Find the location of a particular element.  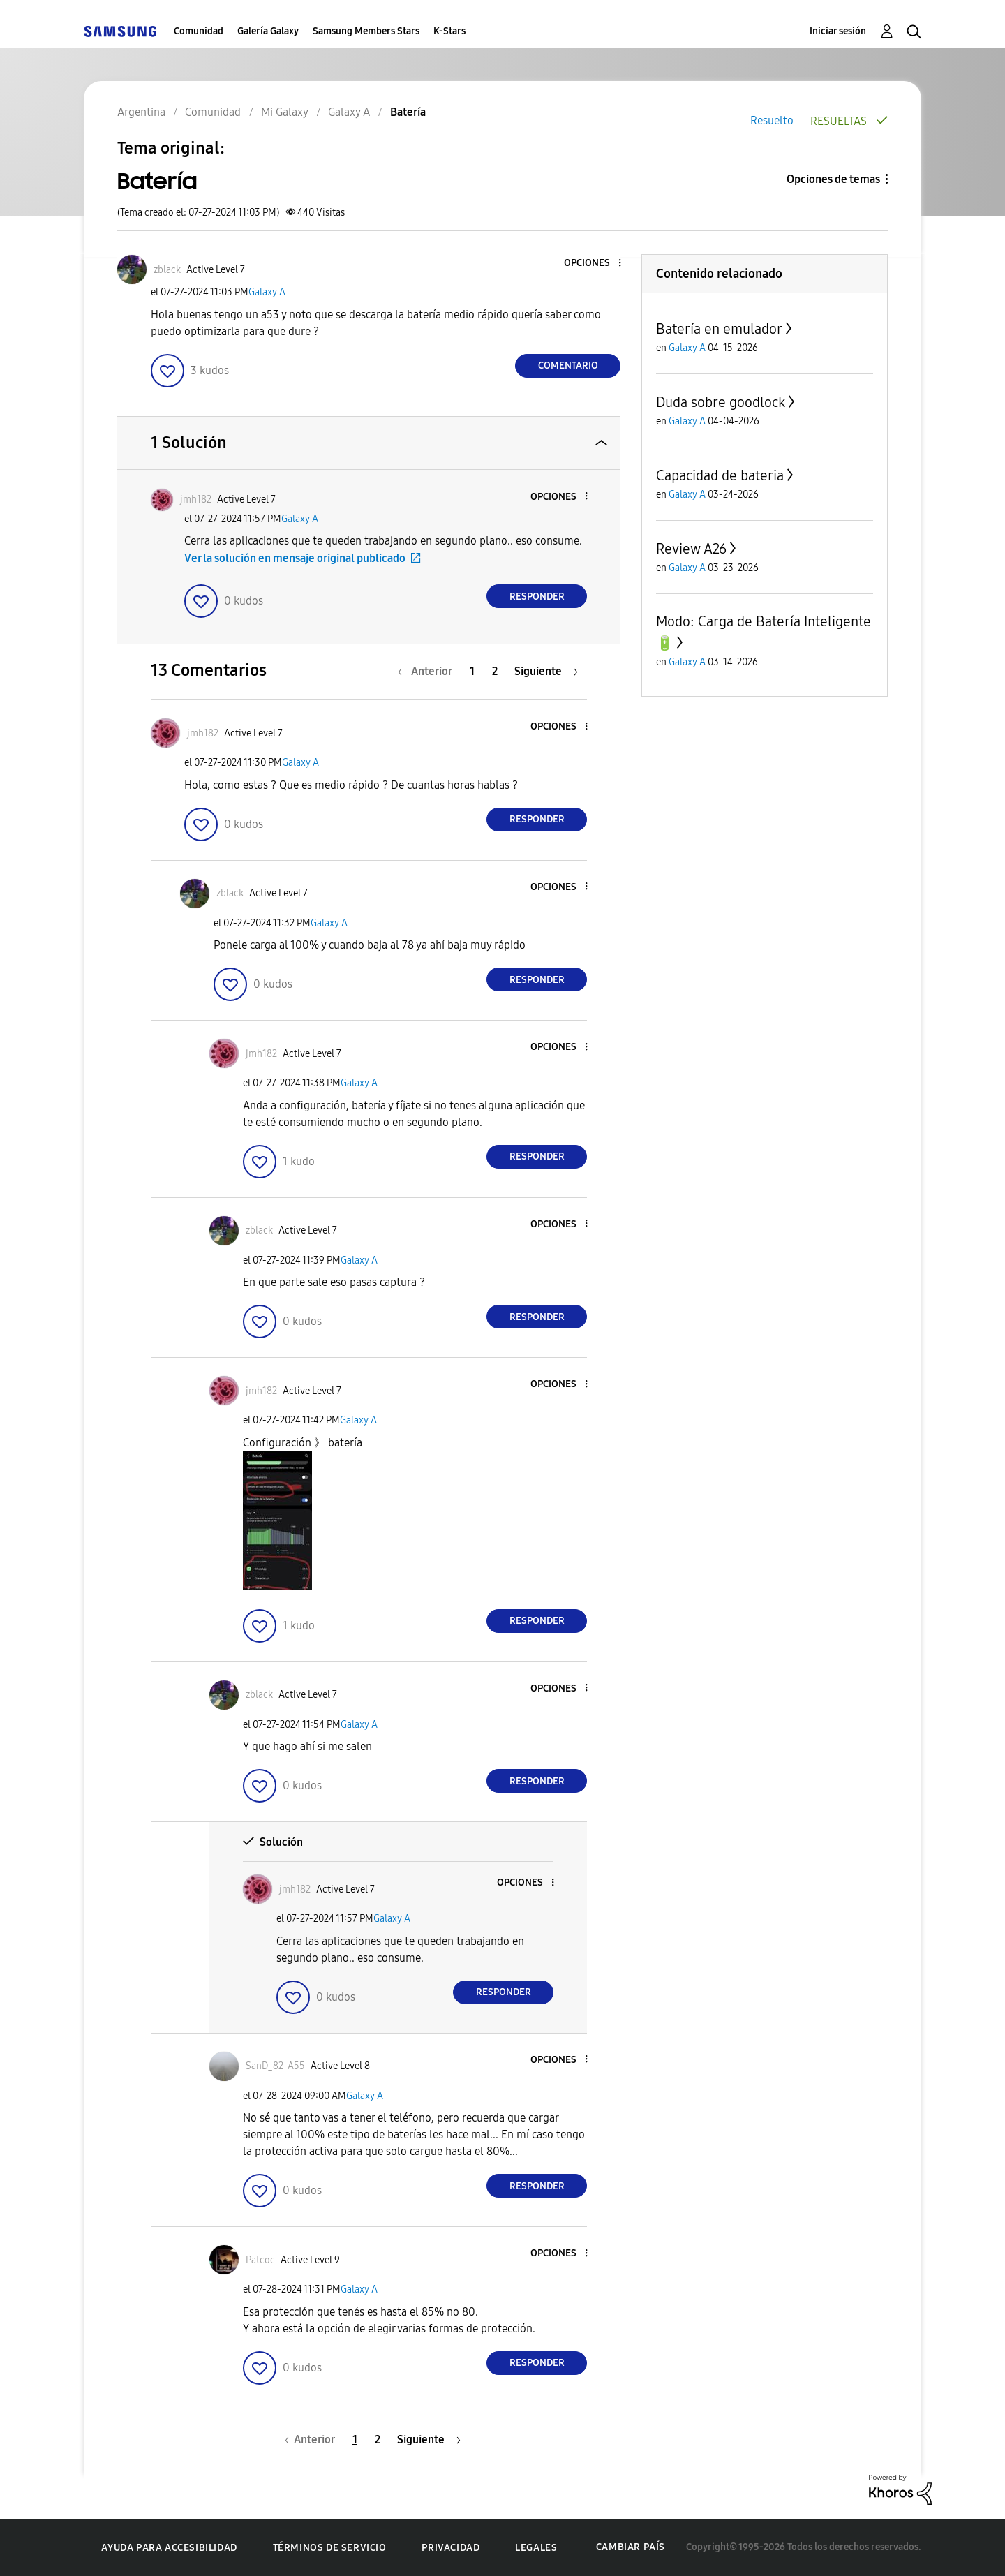

Galaxy A is located at coordinates (266, 292).